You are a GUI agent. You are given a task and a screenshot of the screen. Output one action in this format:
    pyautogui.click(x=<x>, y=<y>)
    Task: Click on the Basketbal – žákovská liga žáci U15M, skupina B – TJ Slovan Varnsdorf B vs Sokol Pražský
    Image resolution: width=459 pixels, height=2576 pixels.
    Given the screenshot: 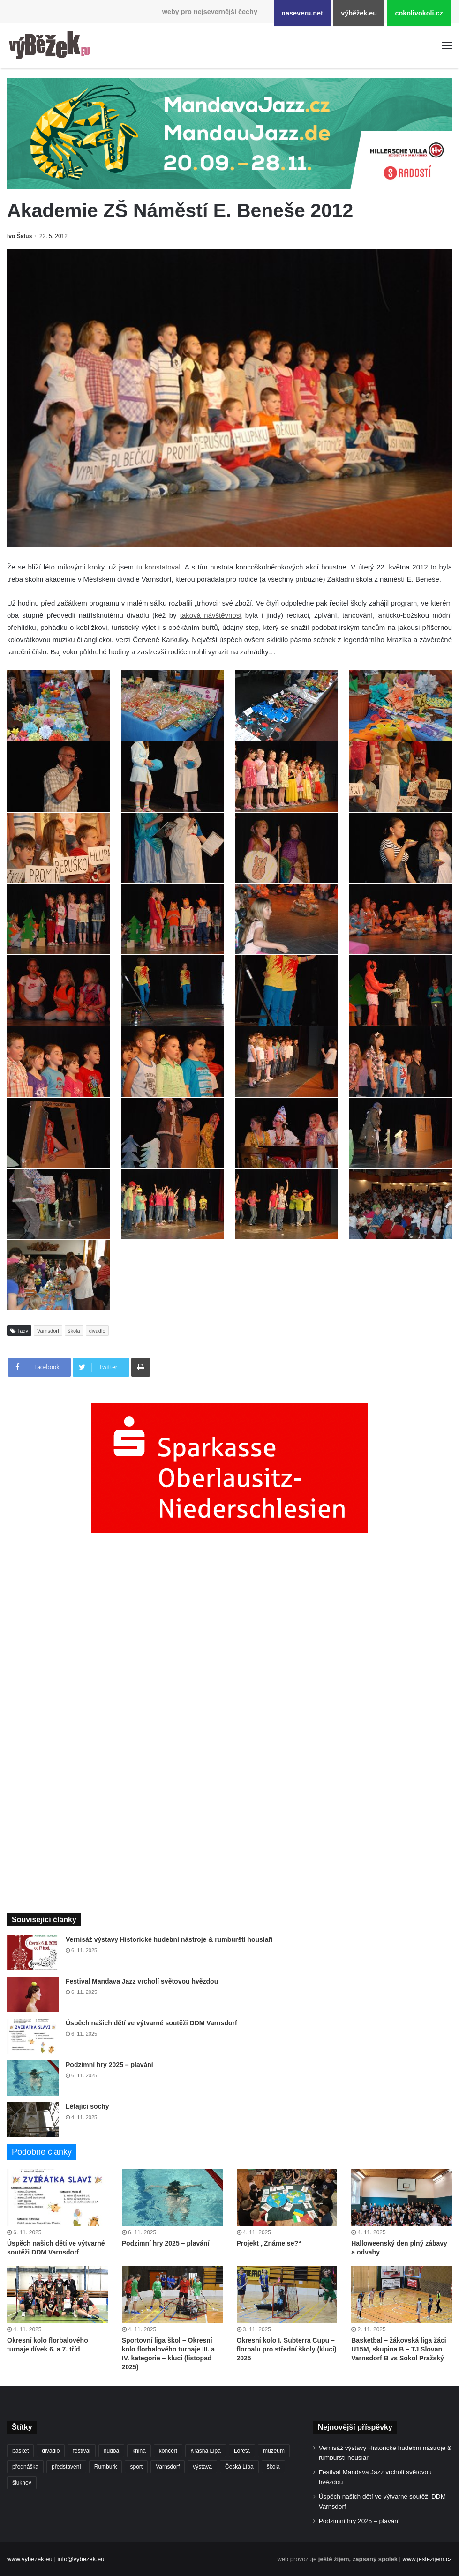 What is the action you would take?
    pyautogui.click(x=398, y=2349)
    